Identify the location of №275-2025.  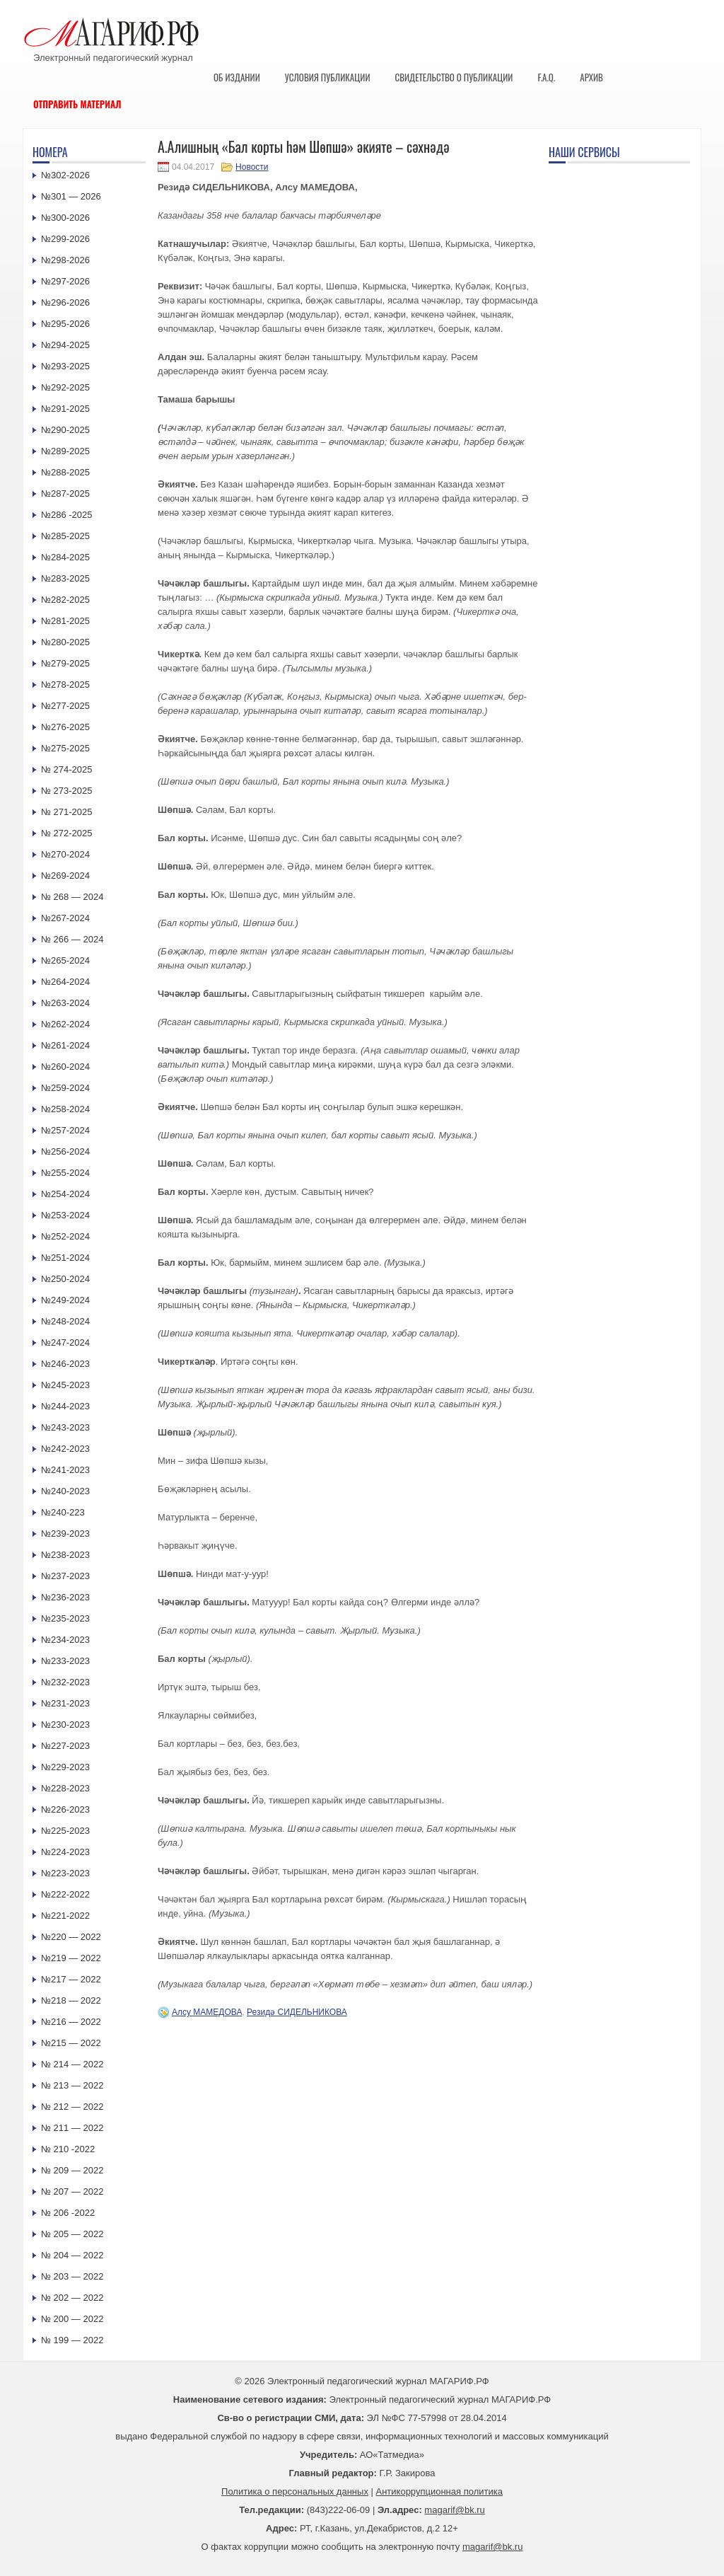
(65, 748).